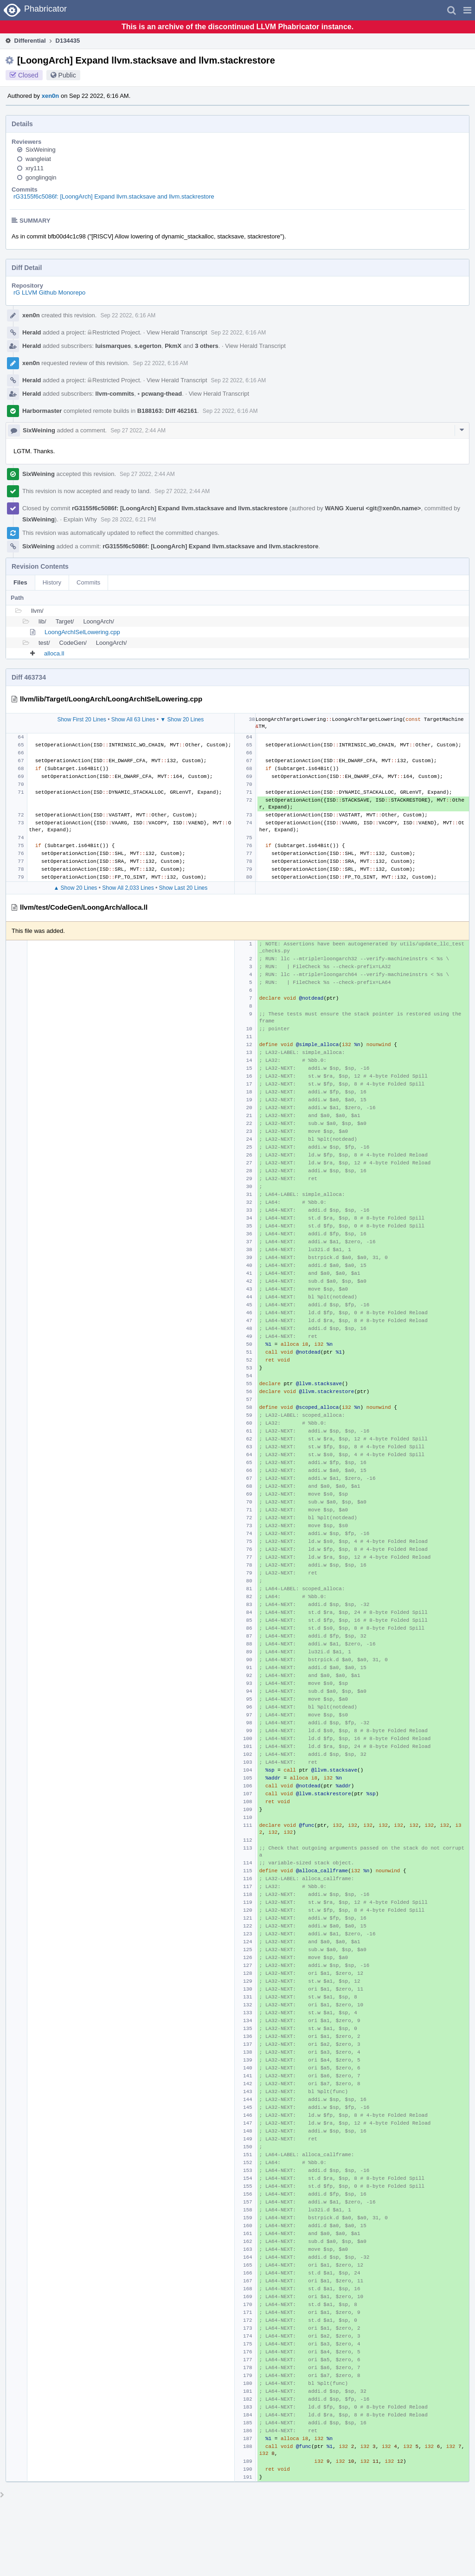 The width and height of the screenshot is (475, 2576). I want to click on wangleiat, so click(38, 158).